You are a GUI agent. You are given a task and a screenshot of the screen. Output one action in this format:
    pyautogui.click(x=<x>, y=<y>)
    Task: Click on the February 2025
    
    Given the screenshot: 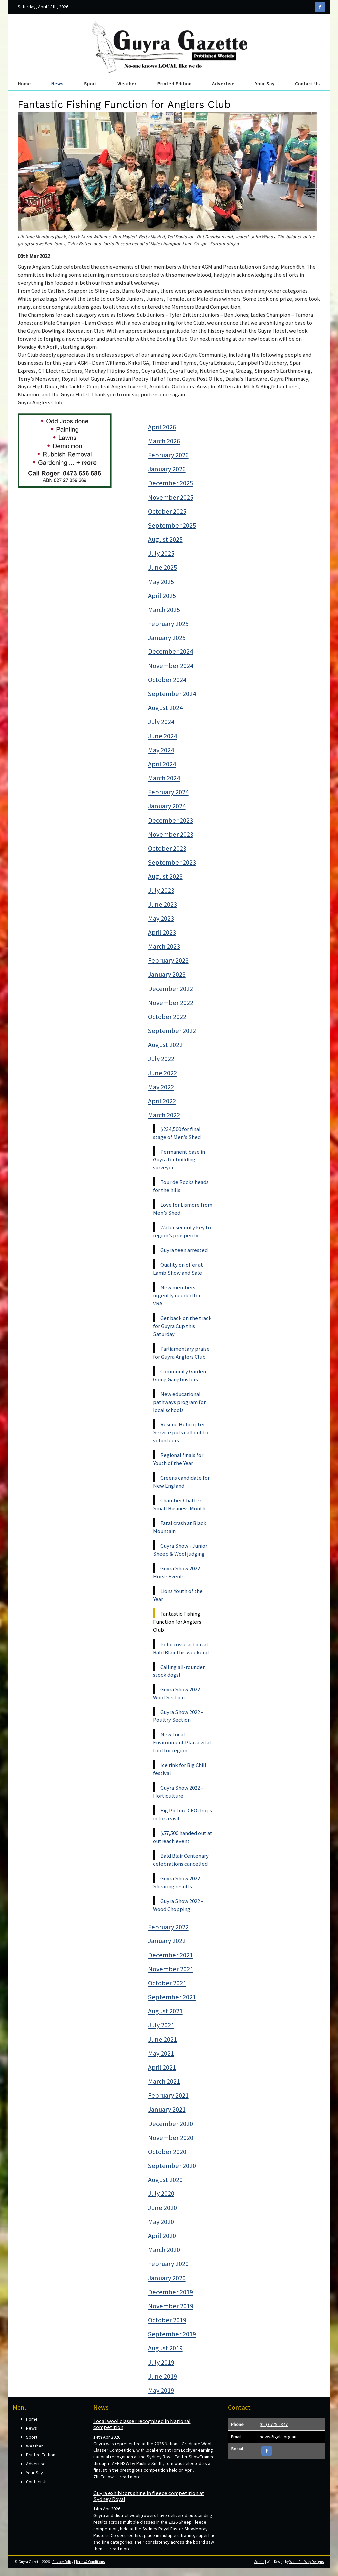 What is the action you would take?
    pyautogui.click(x=168, y=623)
    